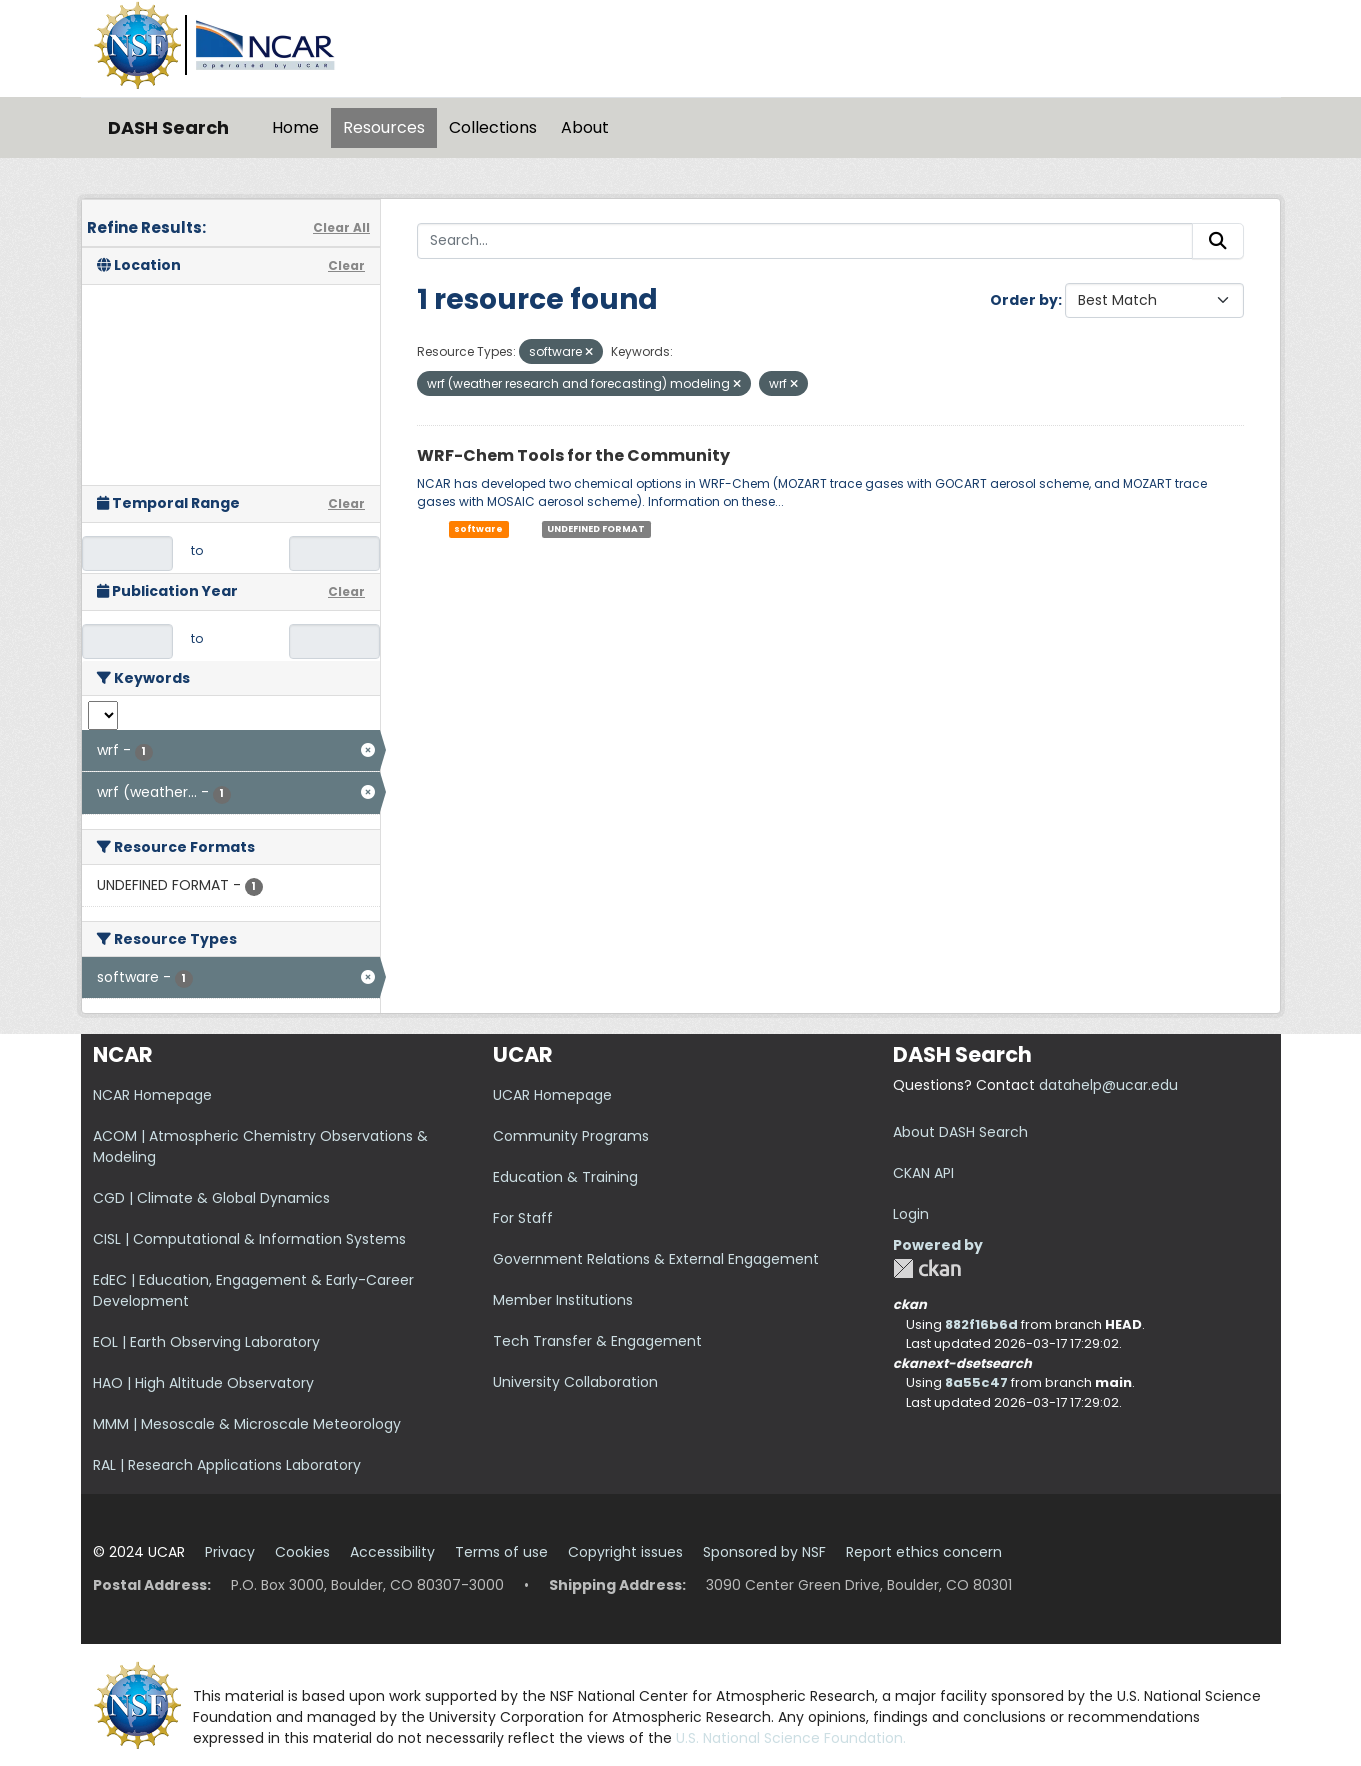  Describe the element at coordinates (1218, 241) in the screenshot. I see `[Submit]` at that location.